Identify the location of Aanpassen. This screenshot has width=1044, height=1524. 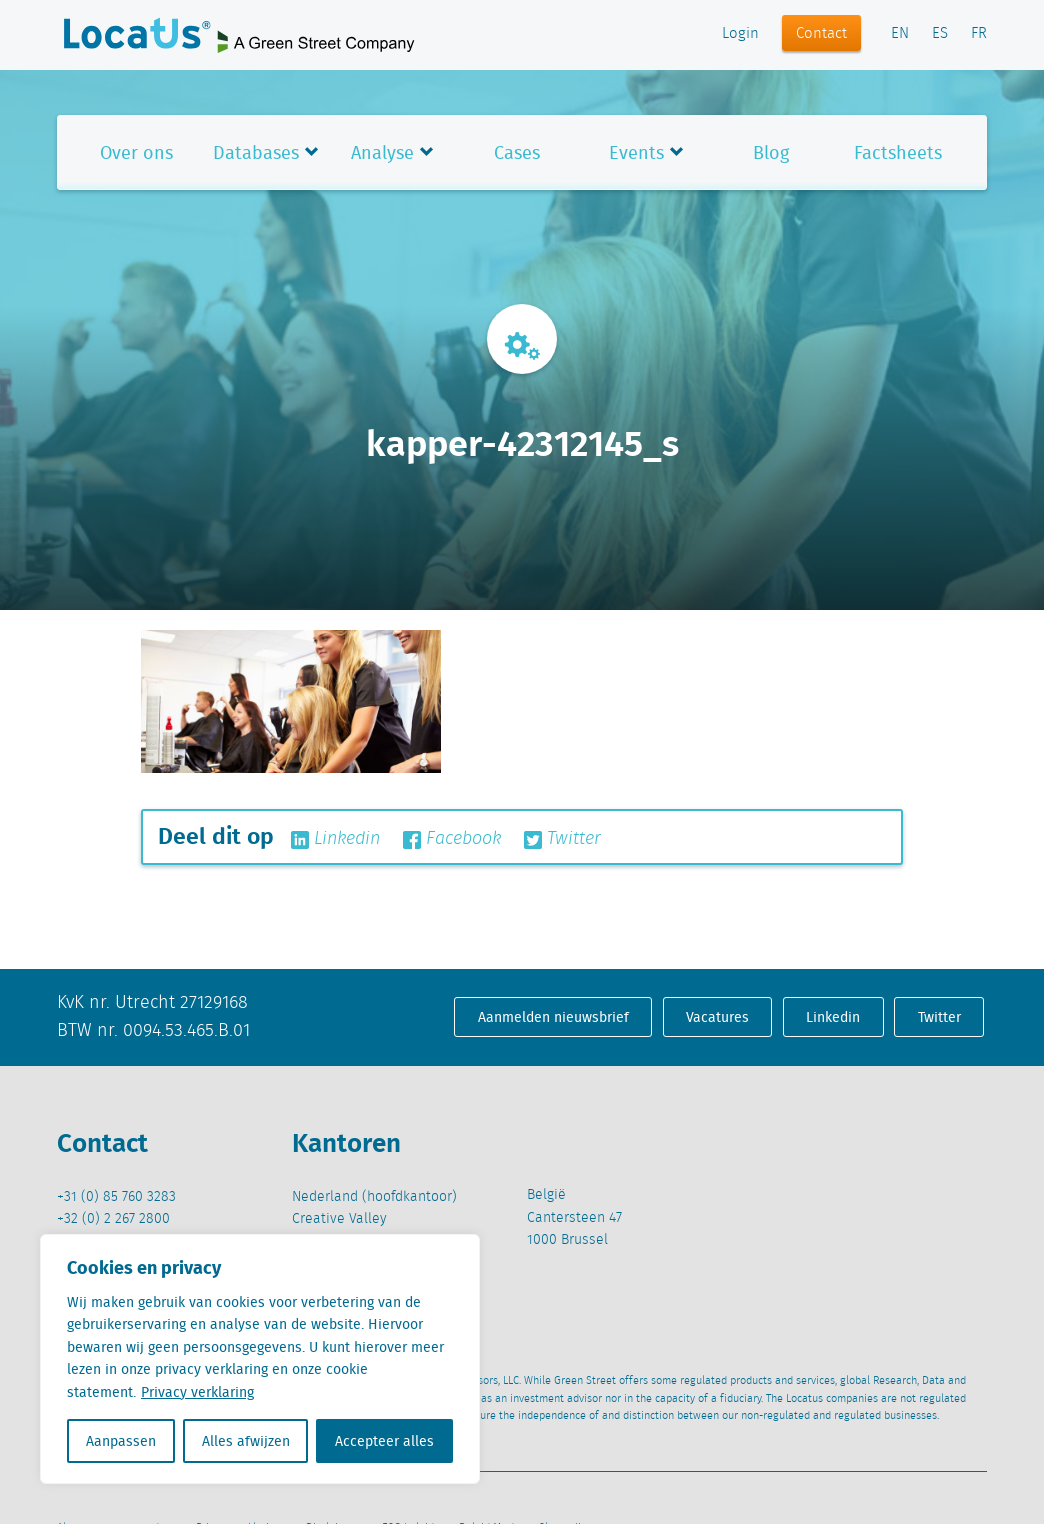
(121, 1441).